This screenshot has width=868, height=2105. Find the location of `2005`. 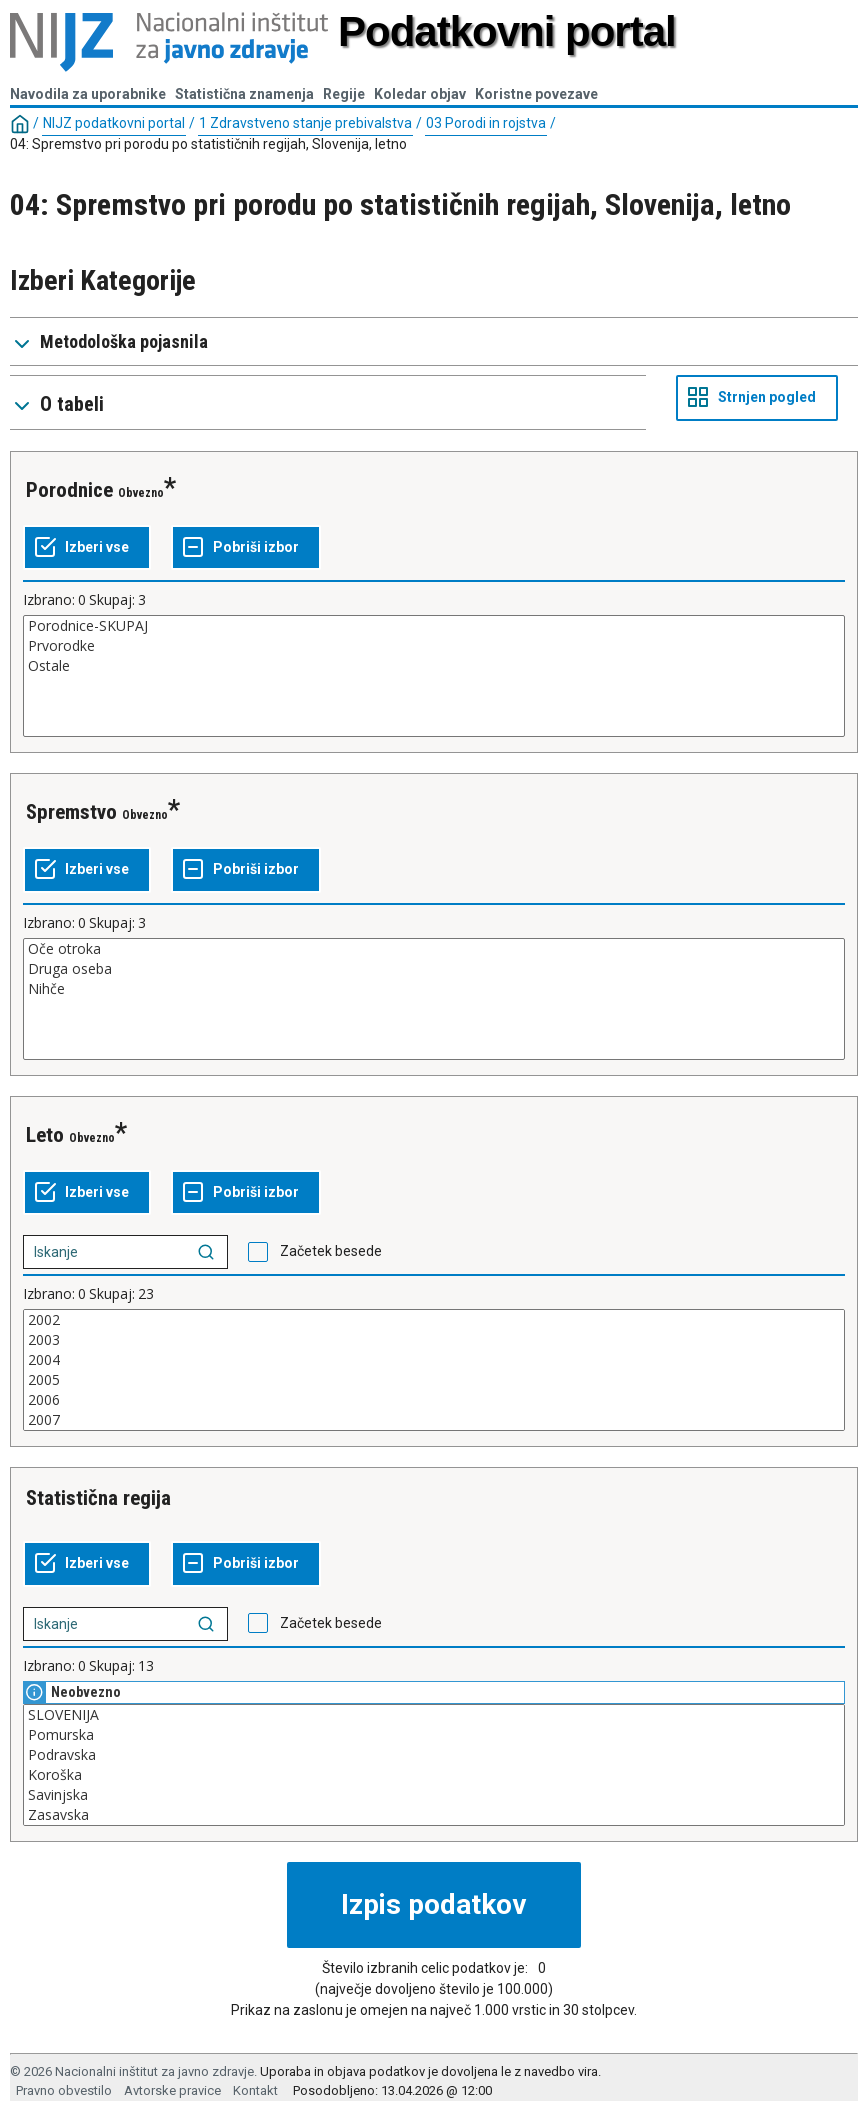

2005 is located at coordinates (434, 1380).